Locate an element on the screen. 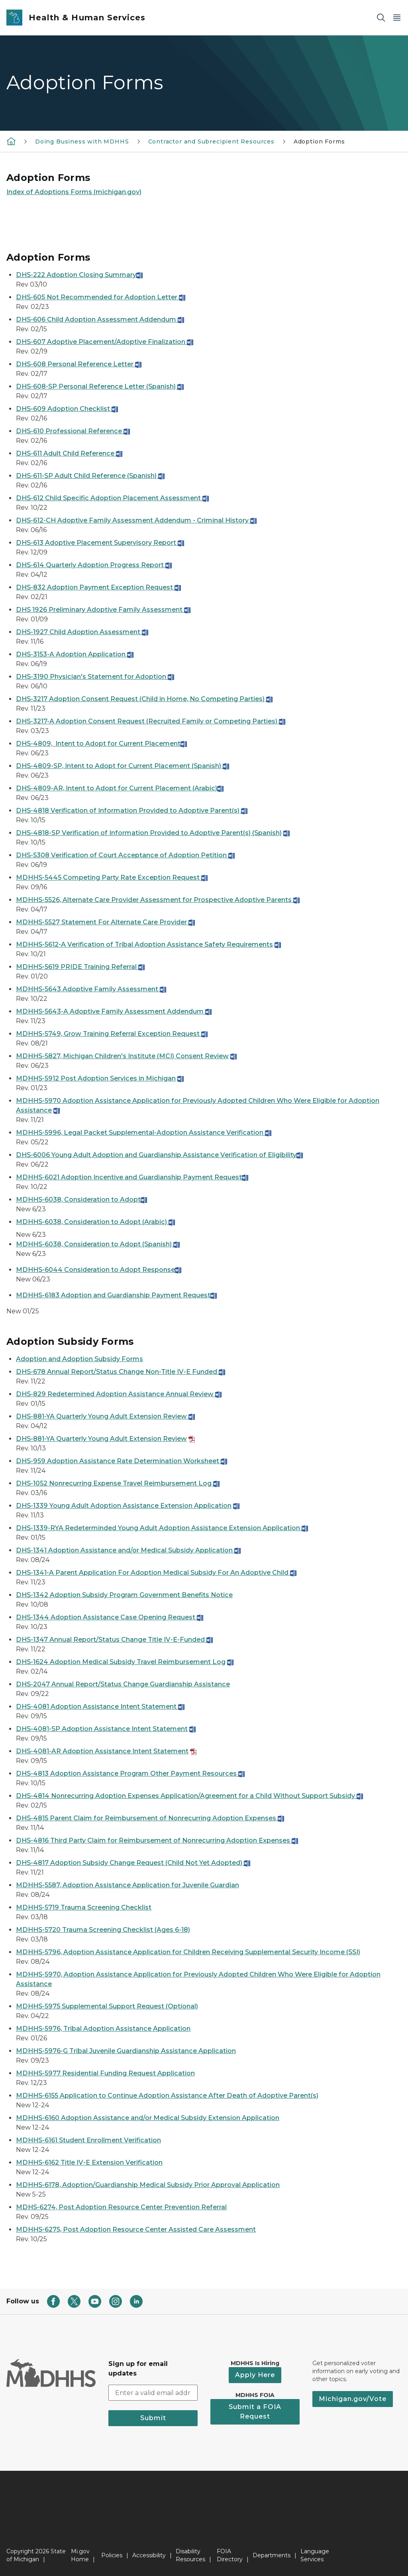  DHS-881-YA Quarterly Young Adult Extension Review is located at coordinates (101, 1416).